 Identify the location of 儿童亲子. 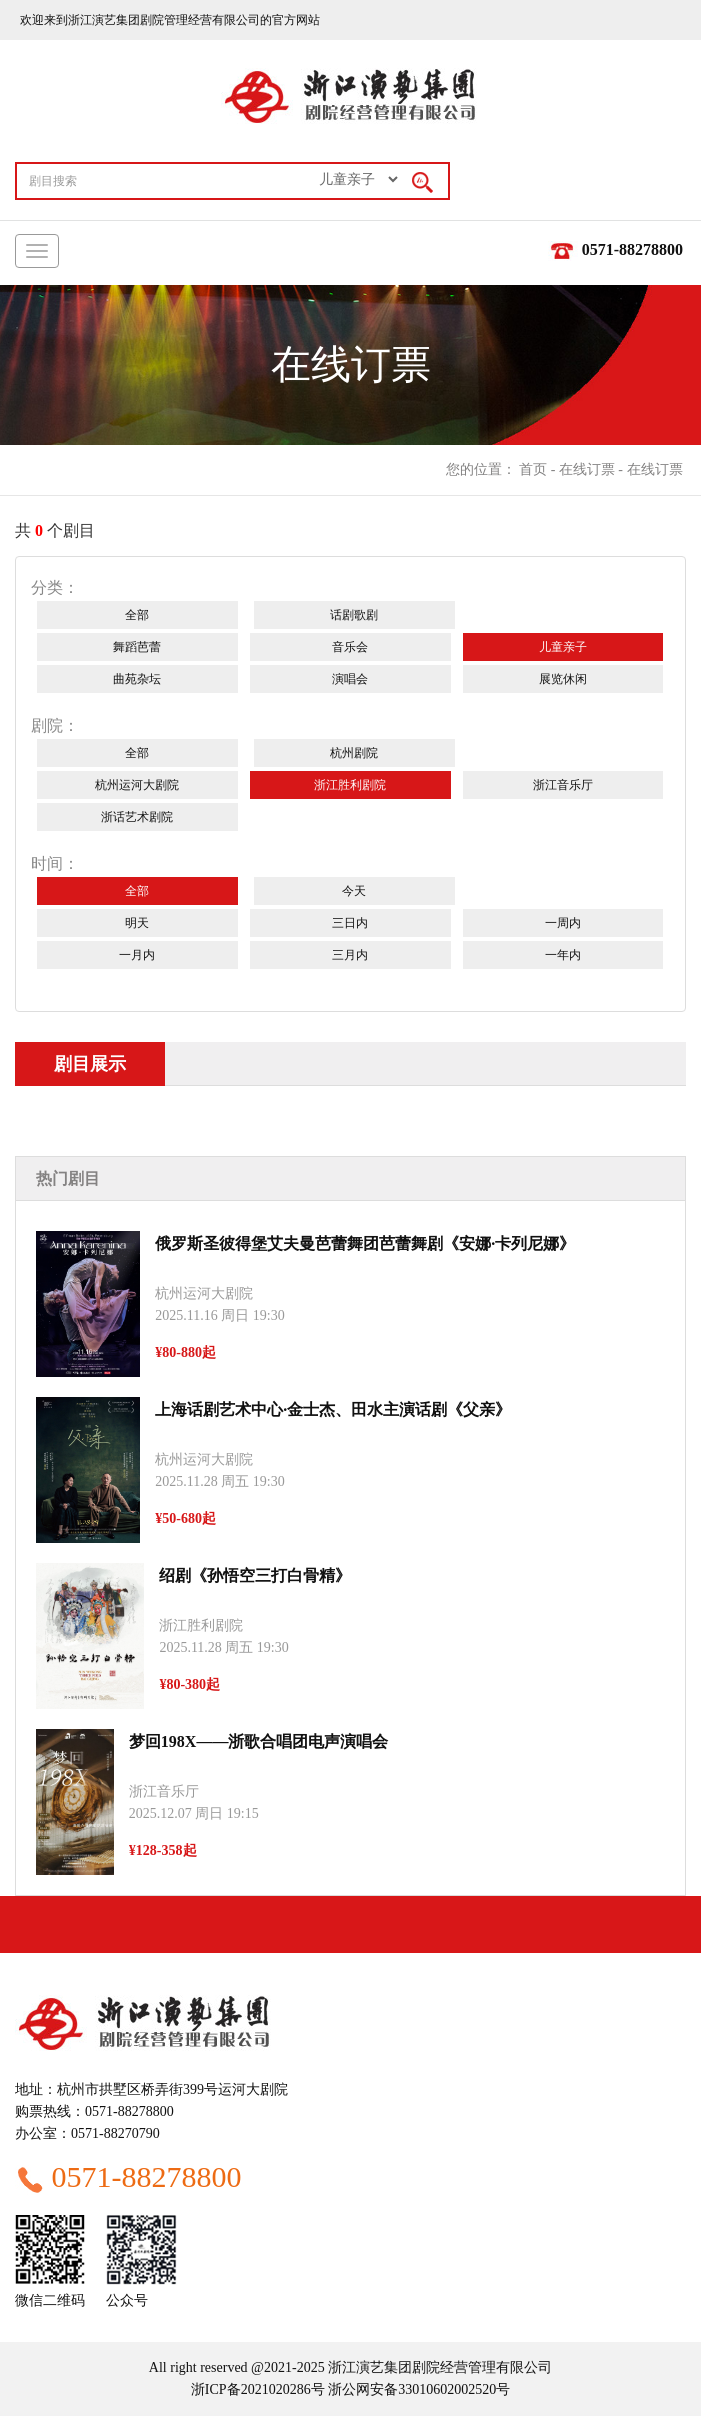
(563, 647).